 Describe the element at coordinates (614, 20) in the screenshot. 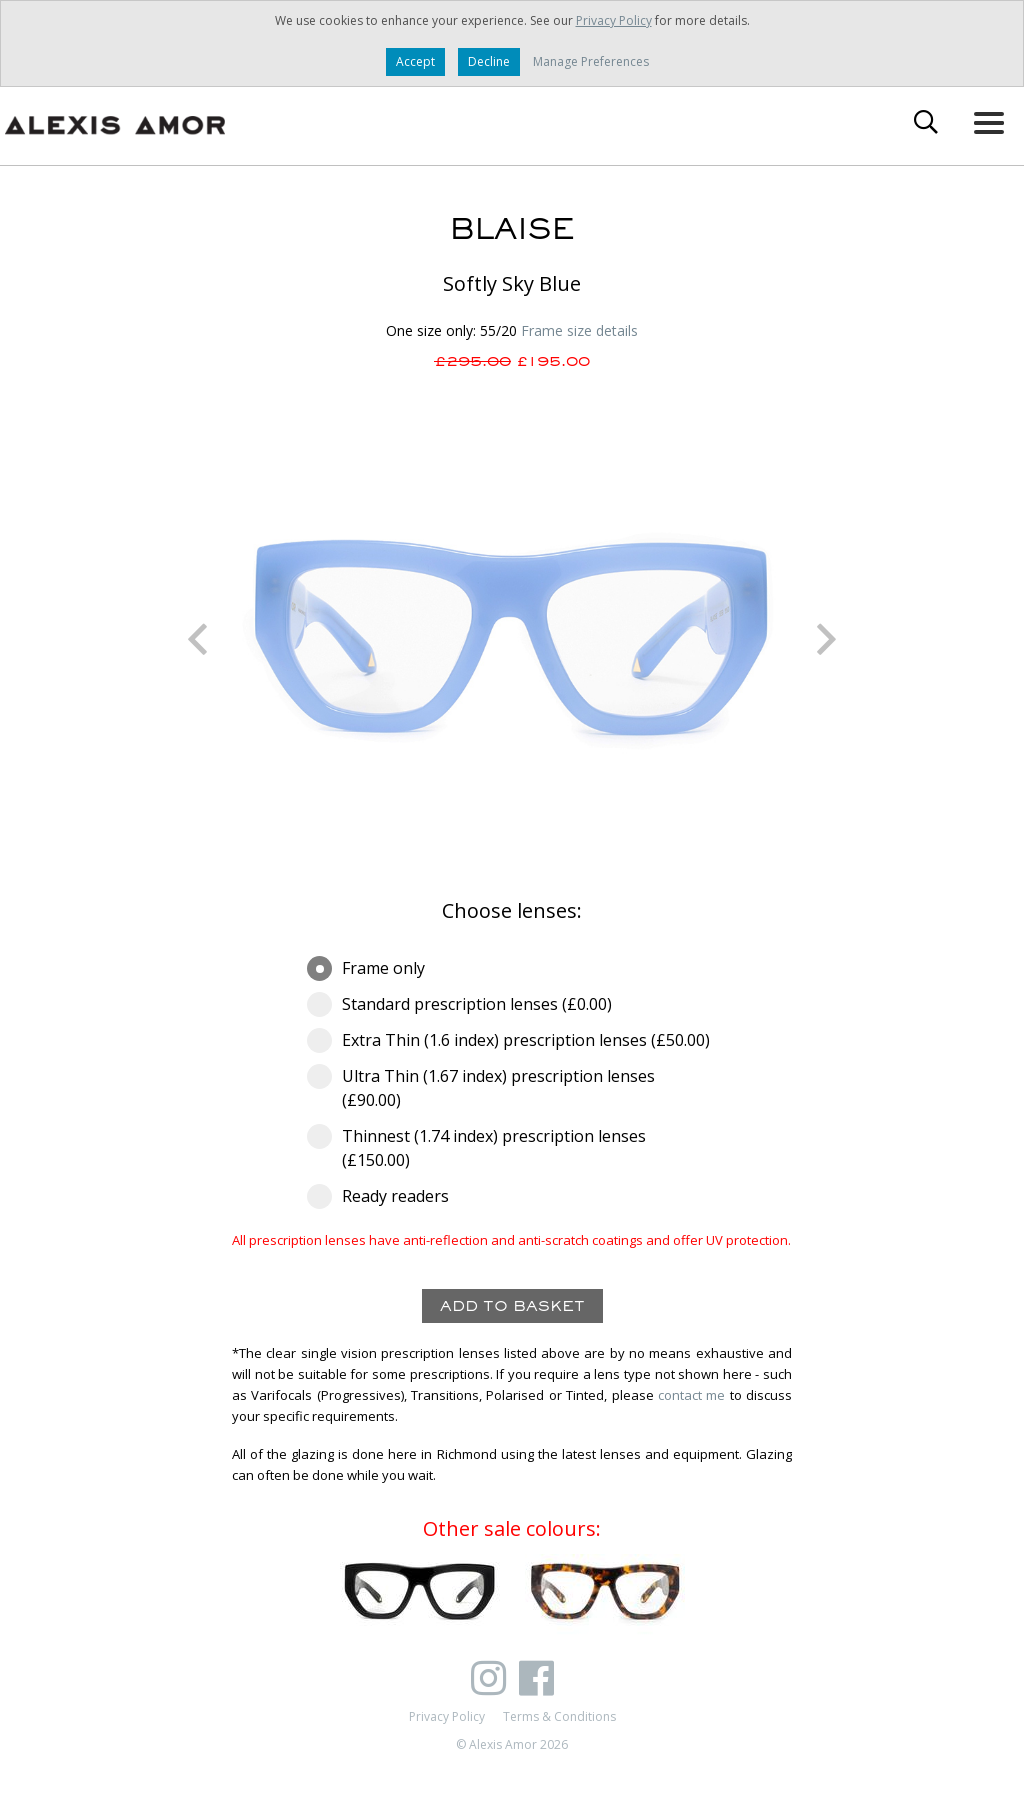

I see `Privacy Policy` at that location.